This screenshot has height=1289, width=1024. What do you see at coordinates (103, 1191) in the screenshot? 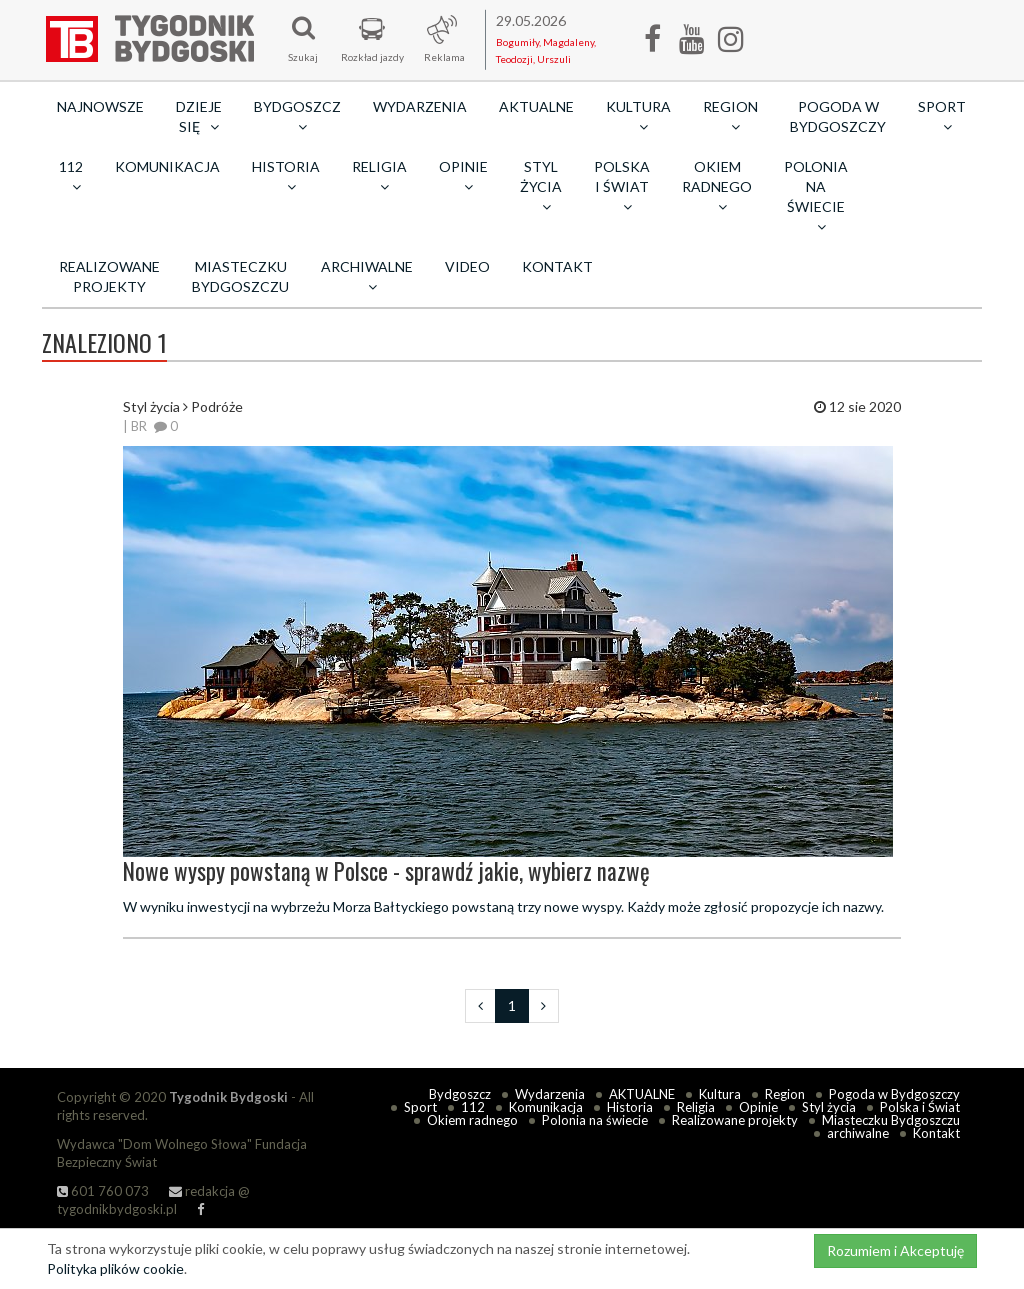
I see `601 760 073` at bounding box center [103, 1191].